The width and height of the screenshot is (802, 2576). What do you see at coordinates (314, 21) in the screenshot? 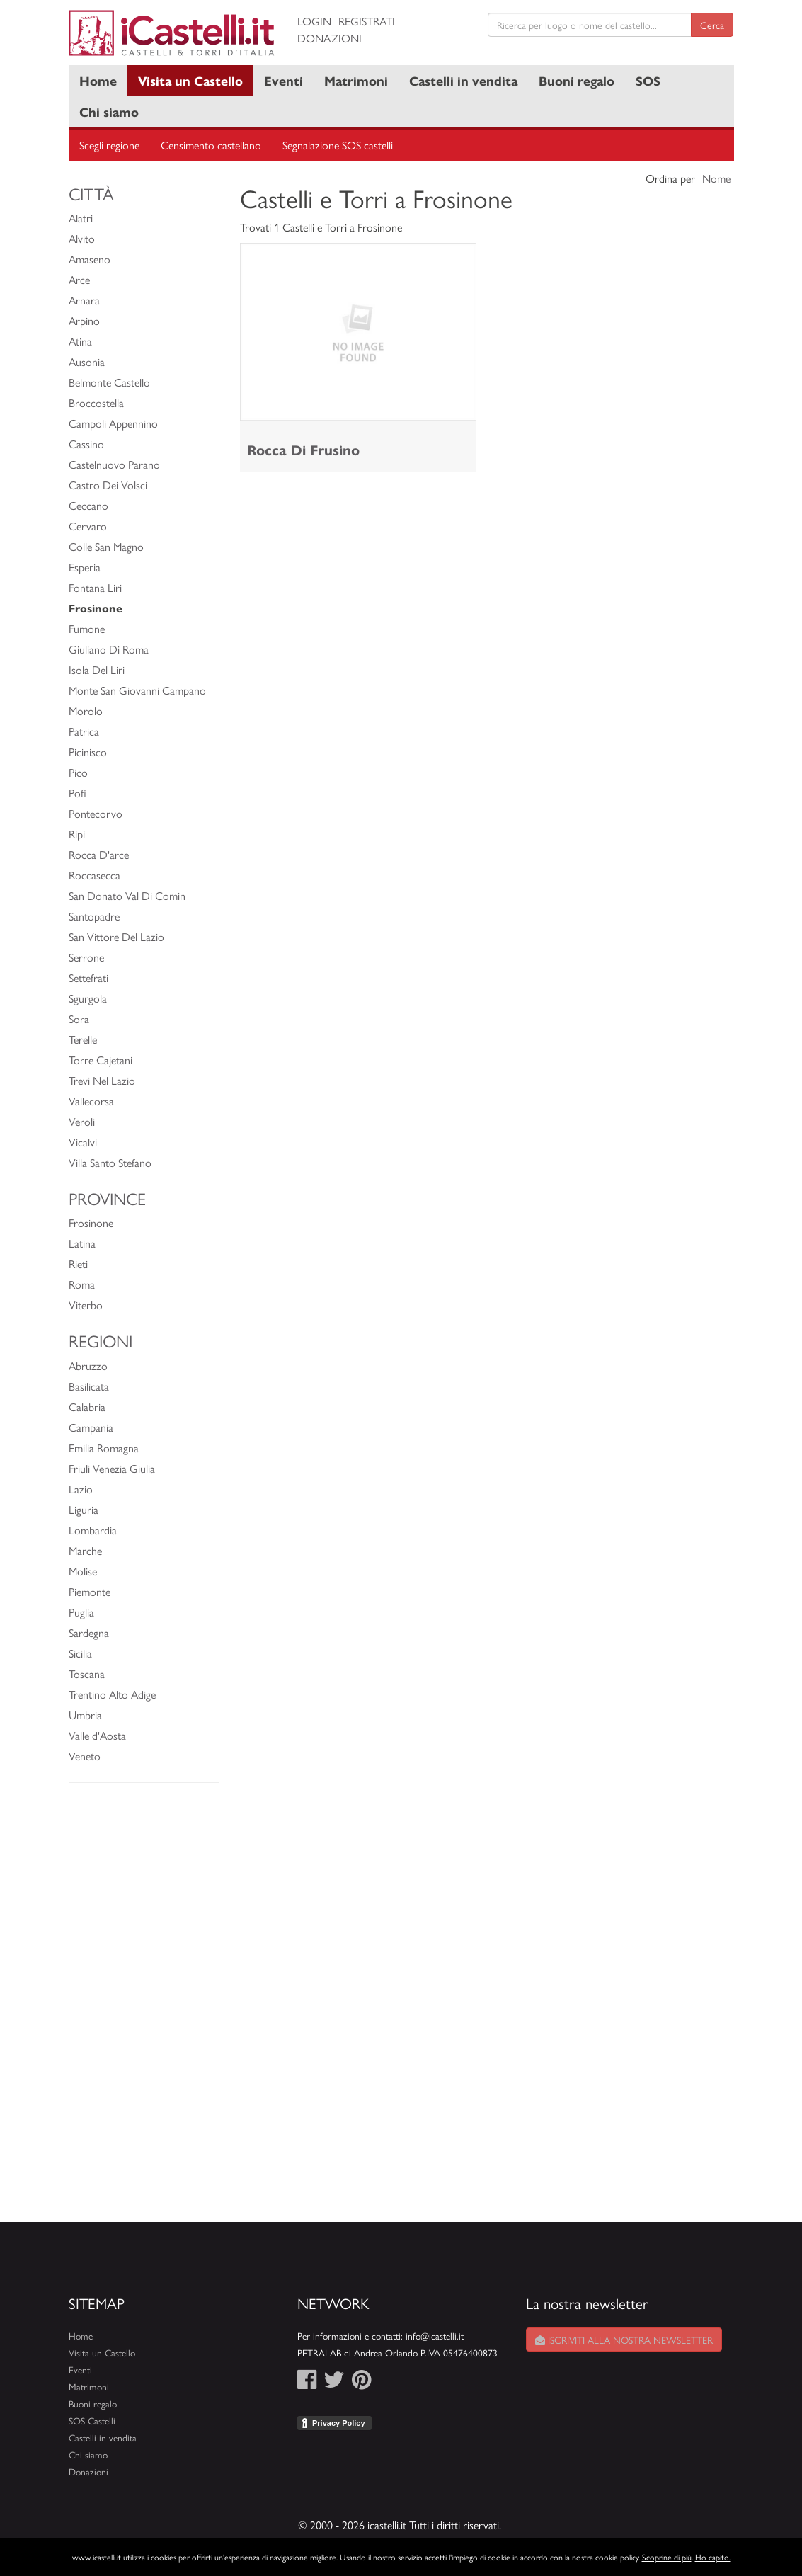
I see `Login` at bounding box center [314, 21].